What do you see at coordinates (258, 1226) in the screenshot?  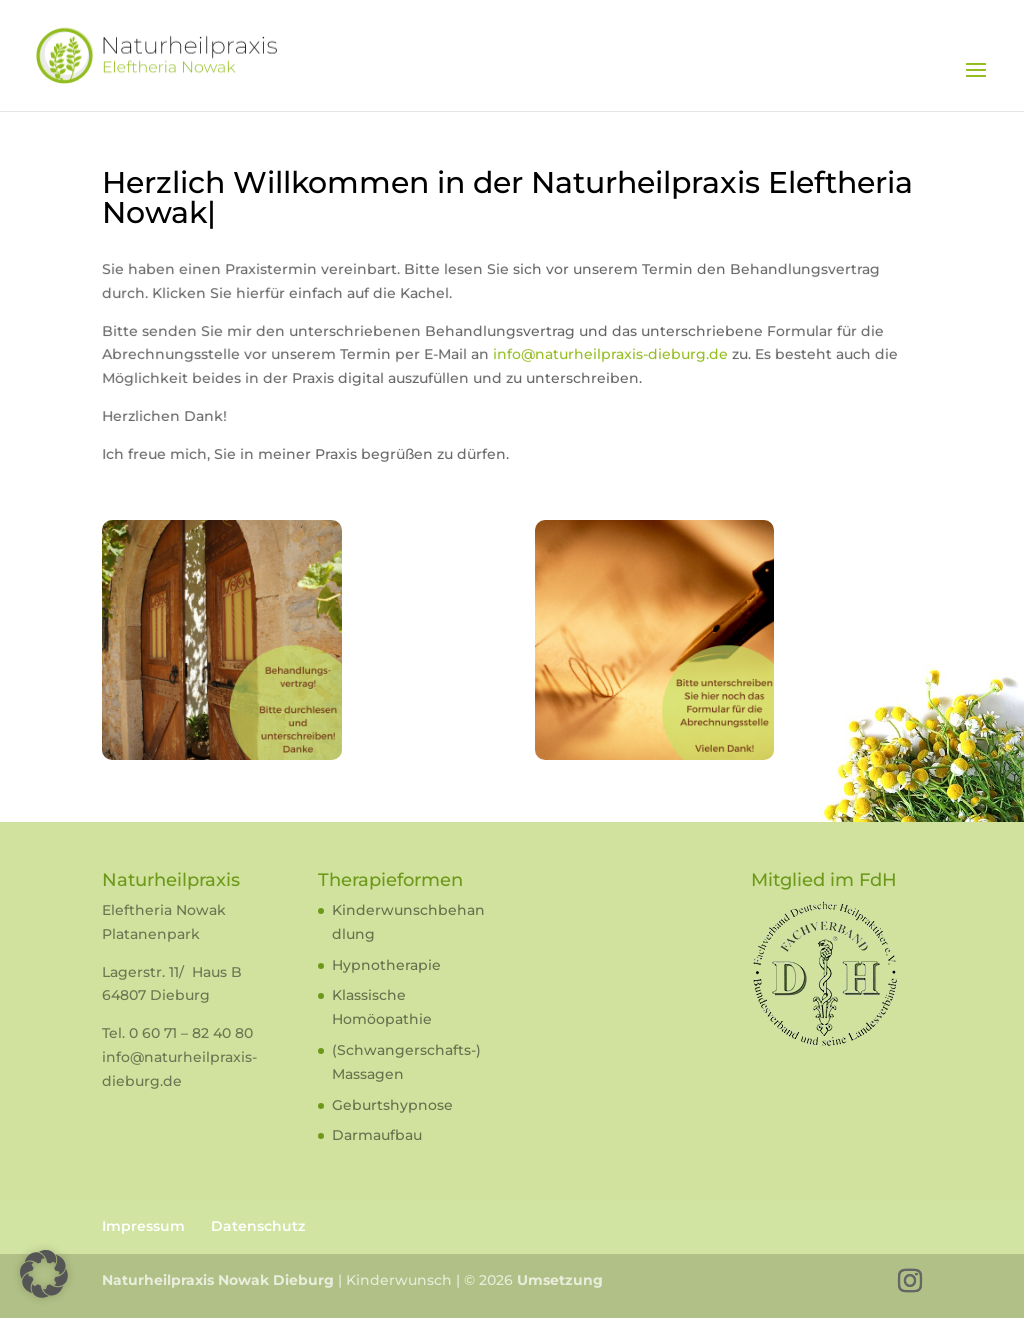 I see `Datenschutz` at bounding box center [258, 1226].